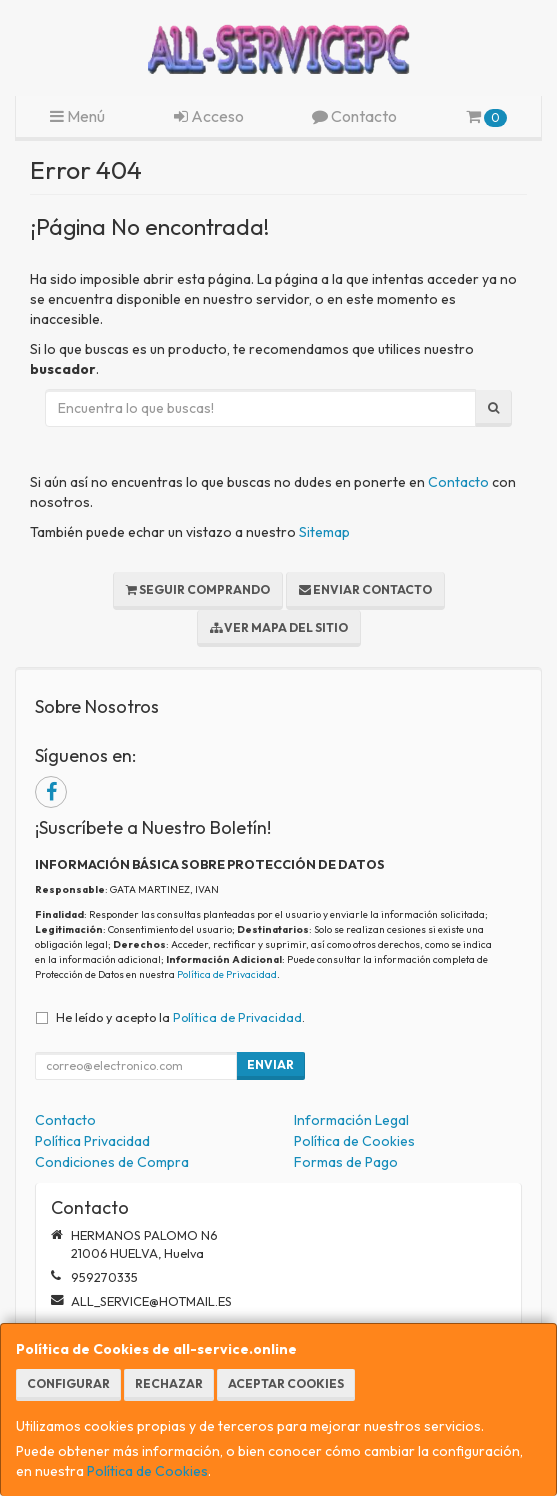  Describe the element at coordinates (180, 1017) in the screenshot. I see `He leído y acepto la .` at that location.